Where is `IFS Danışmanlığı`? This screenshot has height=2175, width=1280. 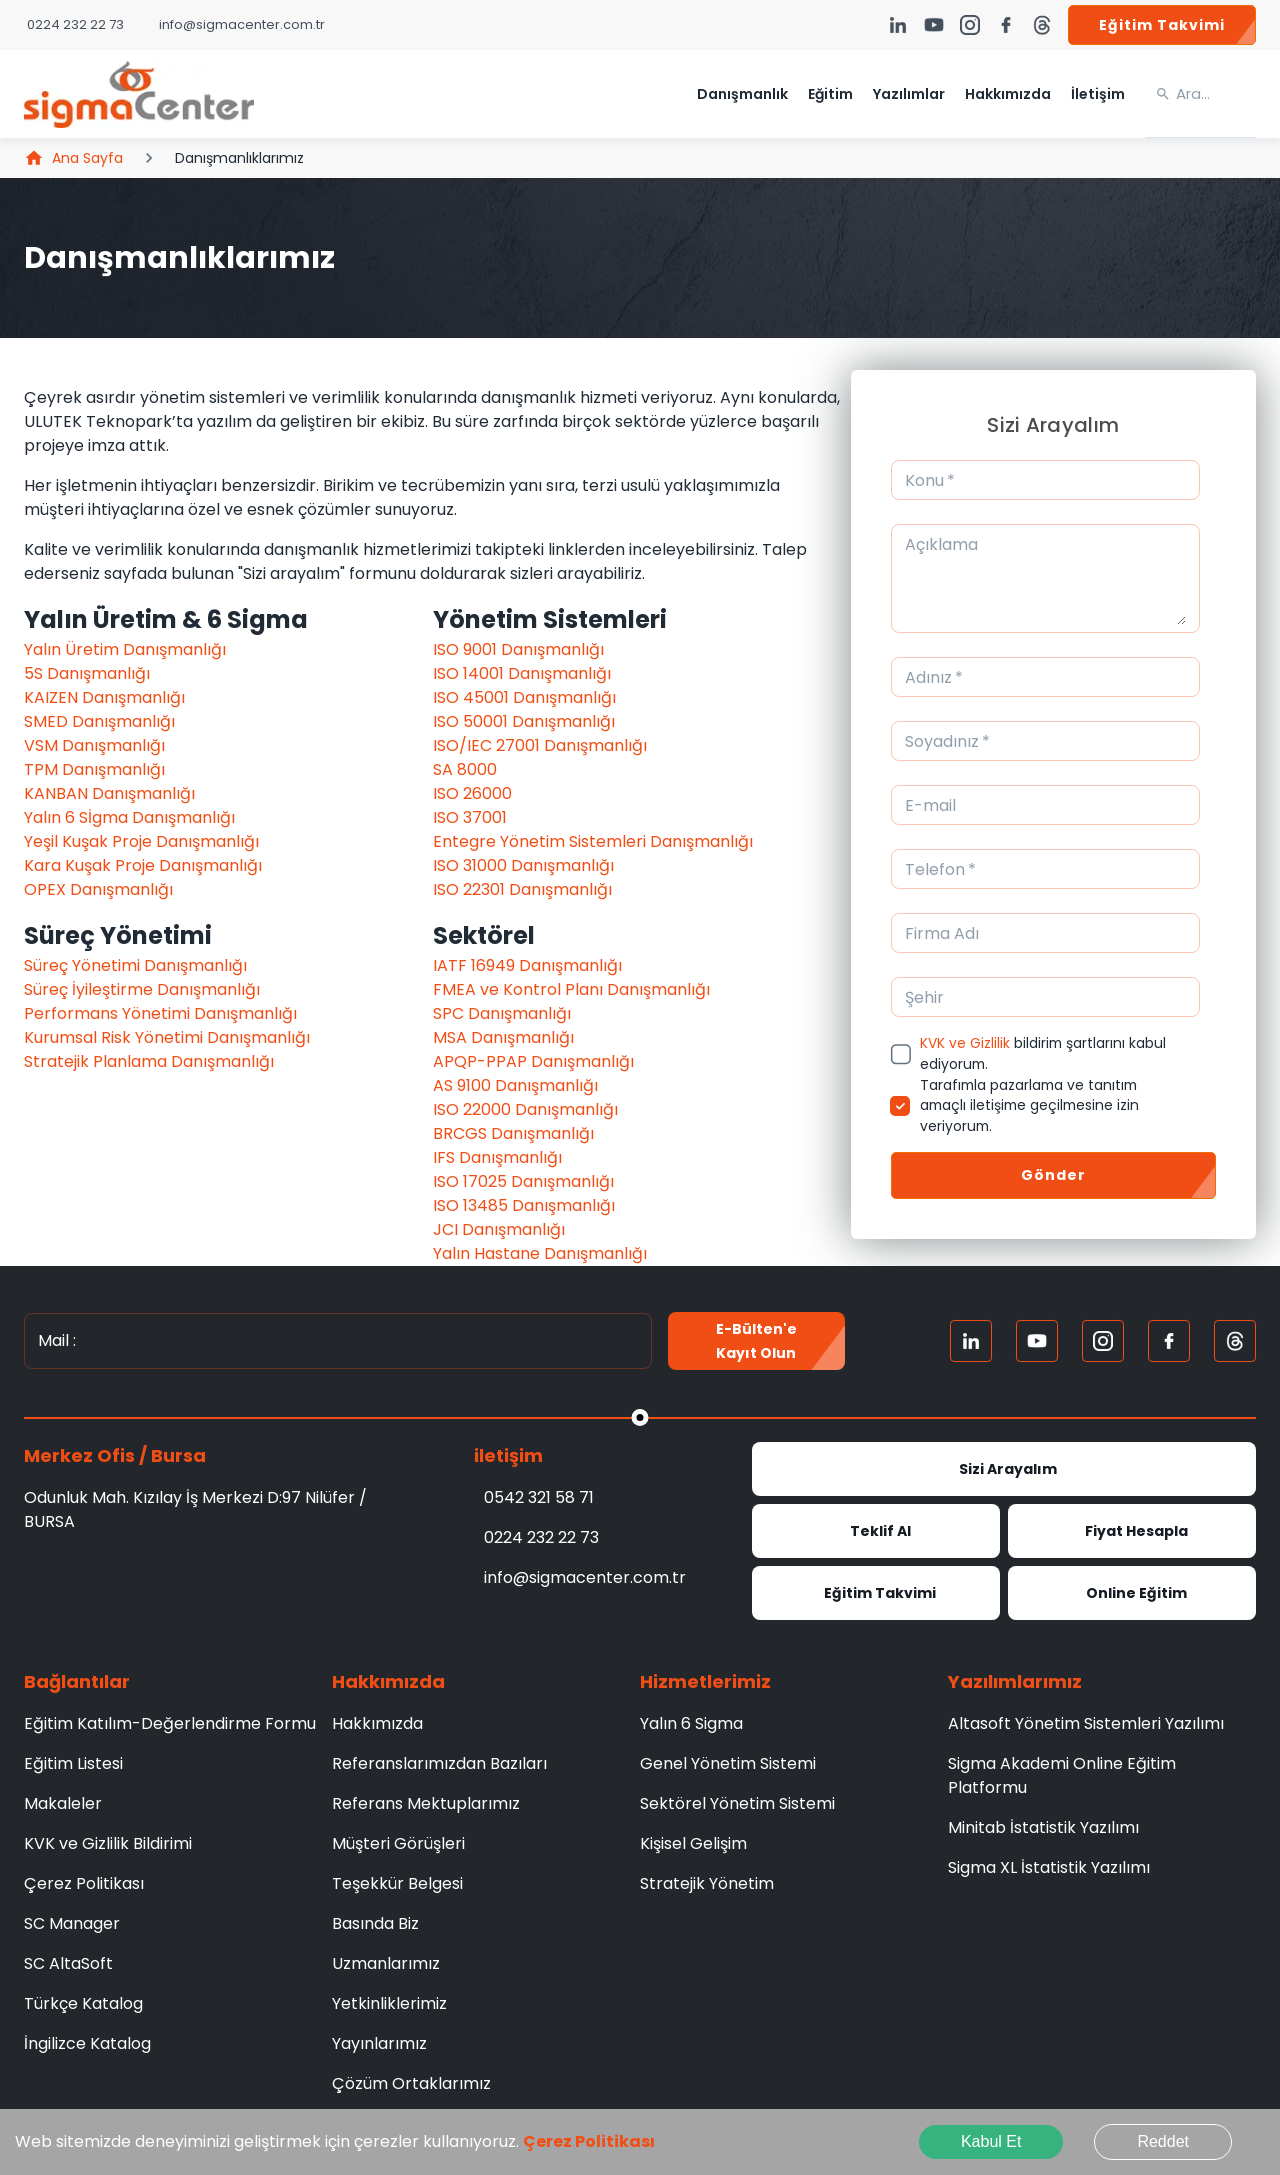
IFS Danışmanlığı is located at coordinates (497, 1157).